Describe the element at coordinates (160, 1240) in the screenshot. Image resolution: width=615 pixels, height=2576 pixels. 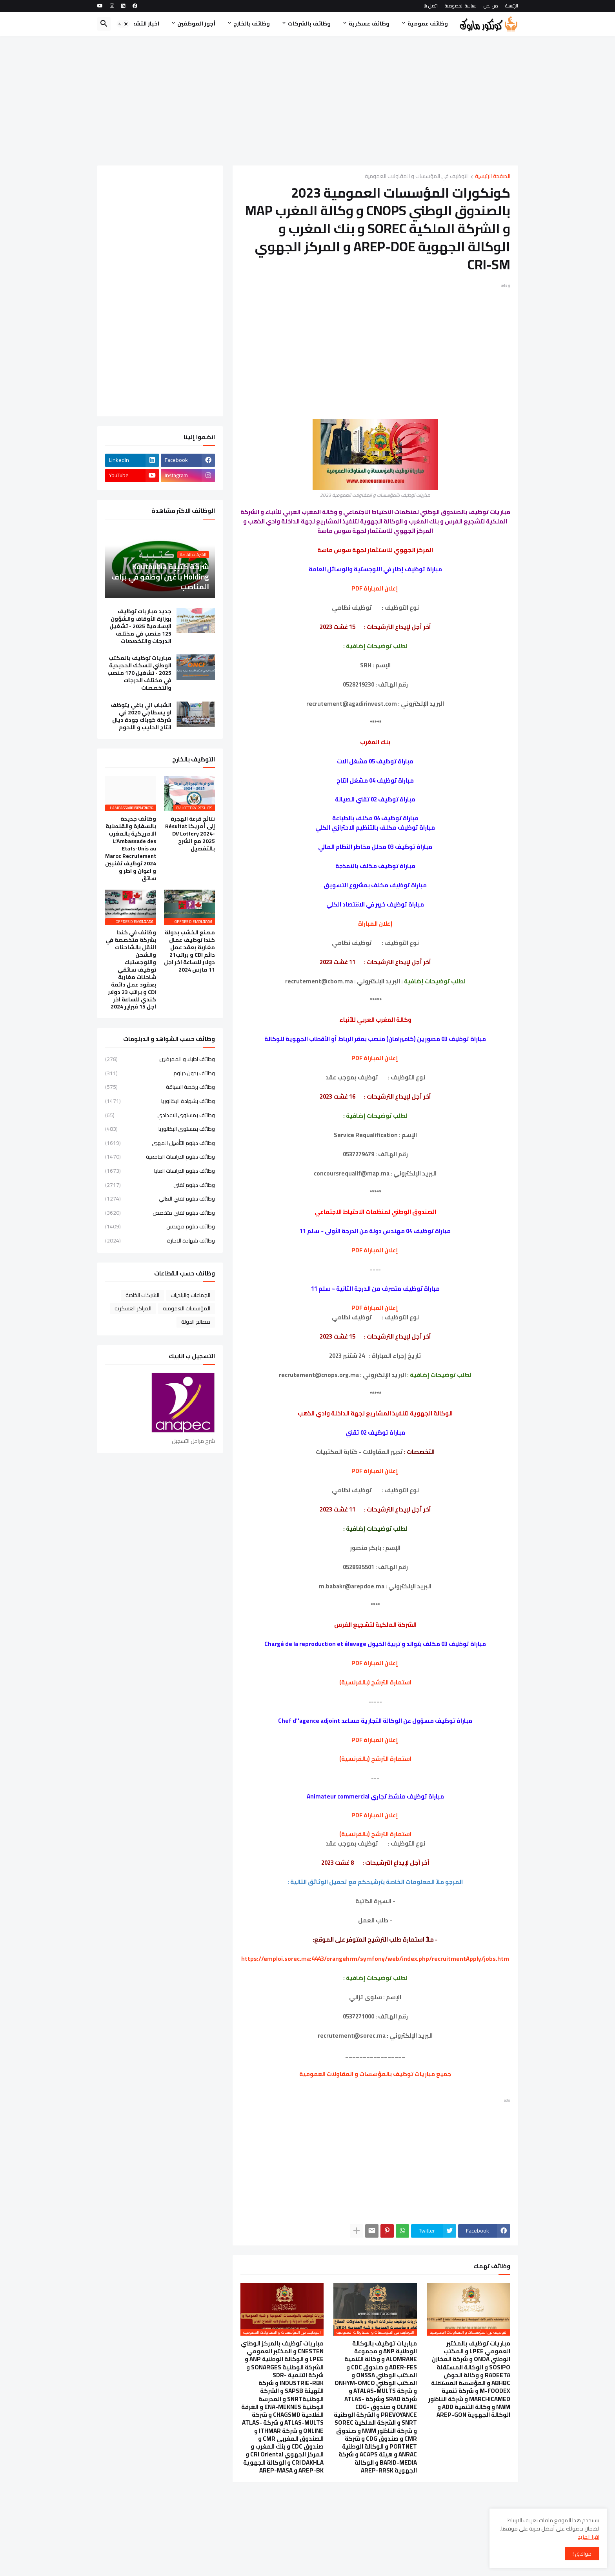
I see `وظائف شهادة الاجازة` at that location.